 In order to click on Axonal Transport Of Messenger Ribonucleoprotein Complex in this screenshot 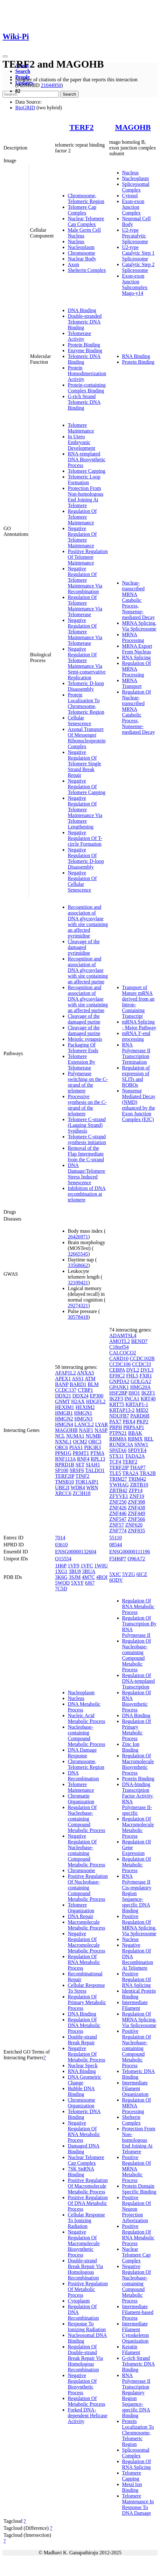, I will do `click(87, 737)`.